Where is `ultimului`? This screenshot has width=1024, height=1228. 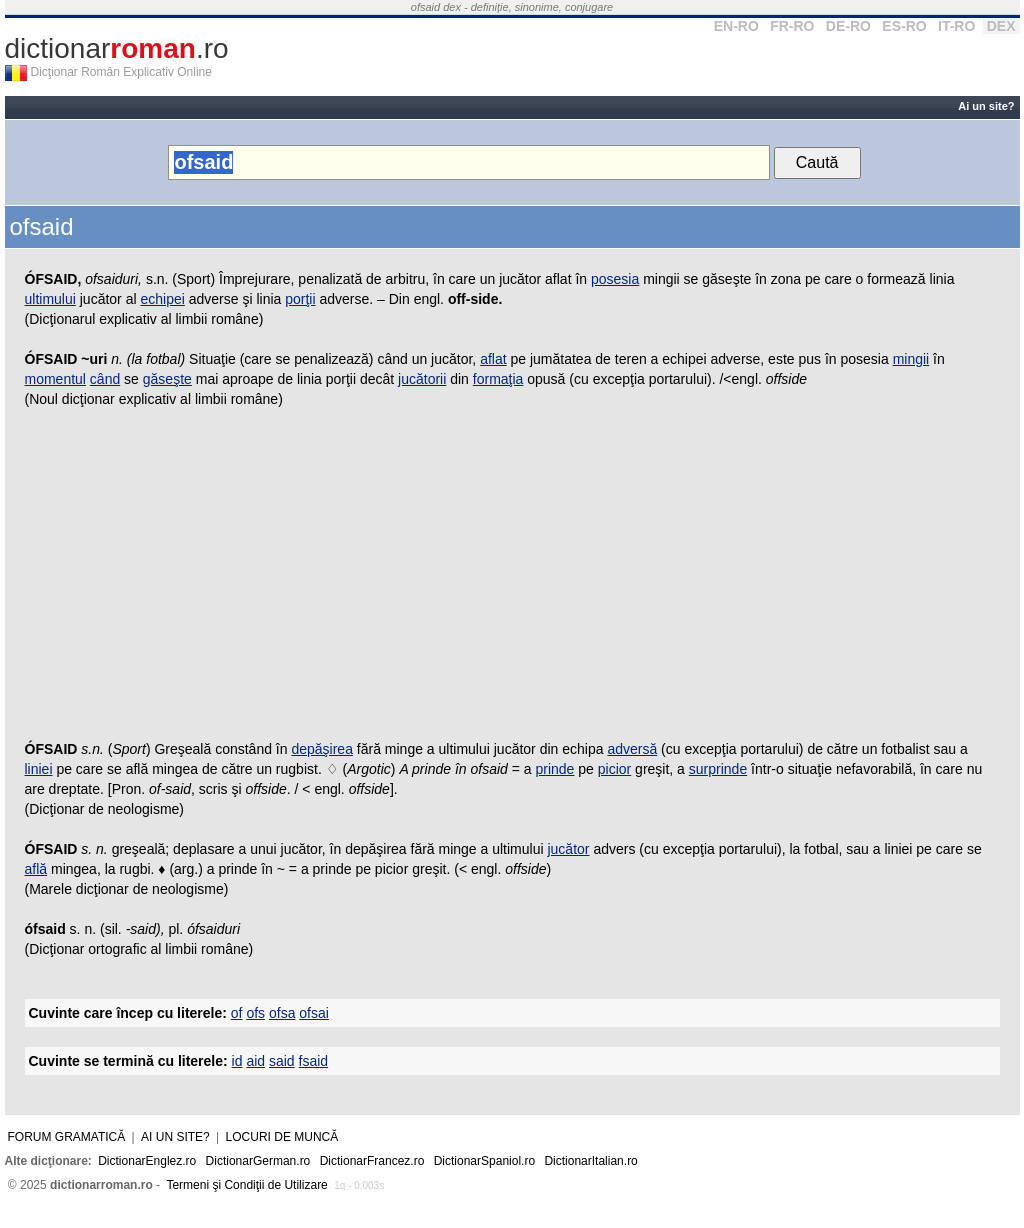
ultimului is located at coordinates (50, 299).